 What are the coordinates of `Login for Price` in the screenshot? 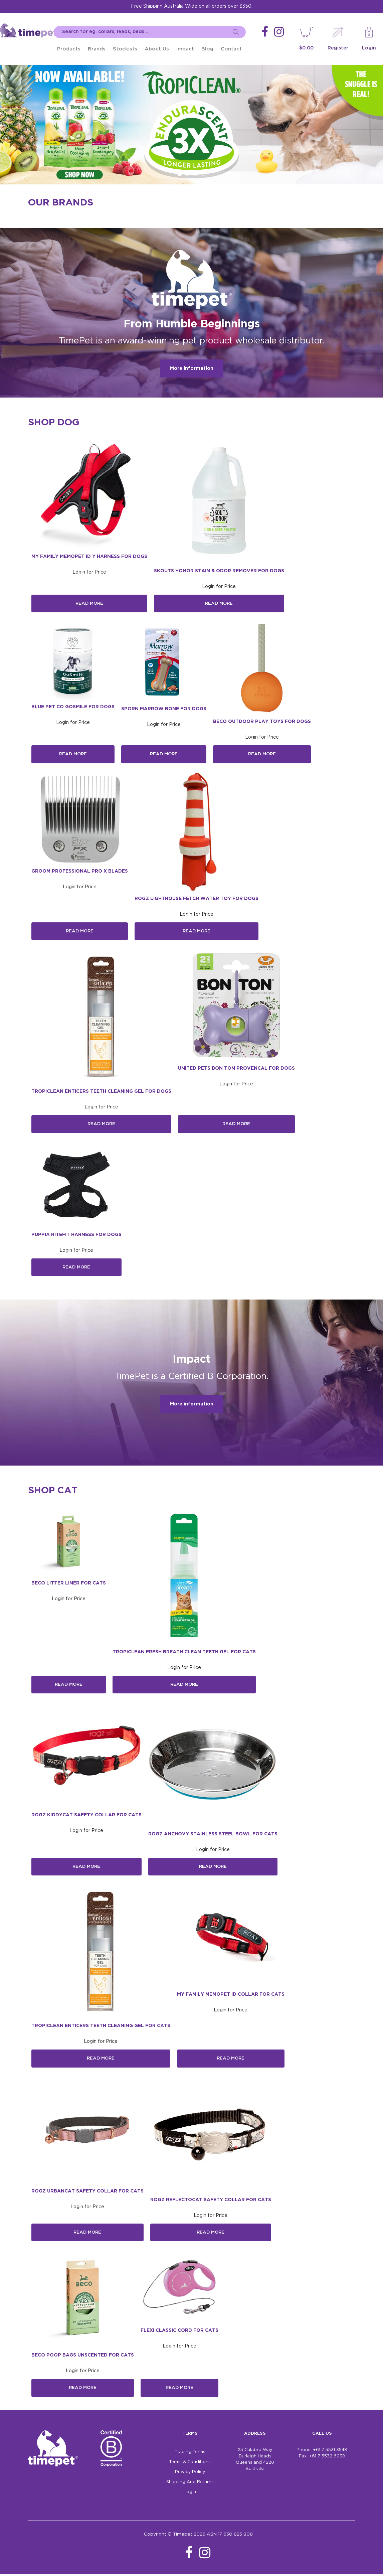 It's located at (89, 572).